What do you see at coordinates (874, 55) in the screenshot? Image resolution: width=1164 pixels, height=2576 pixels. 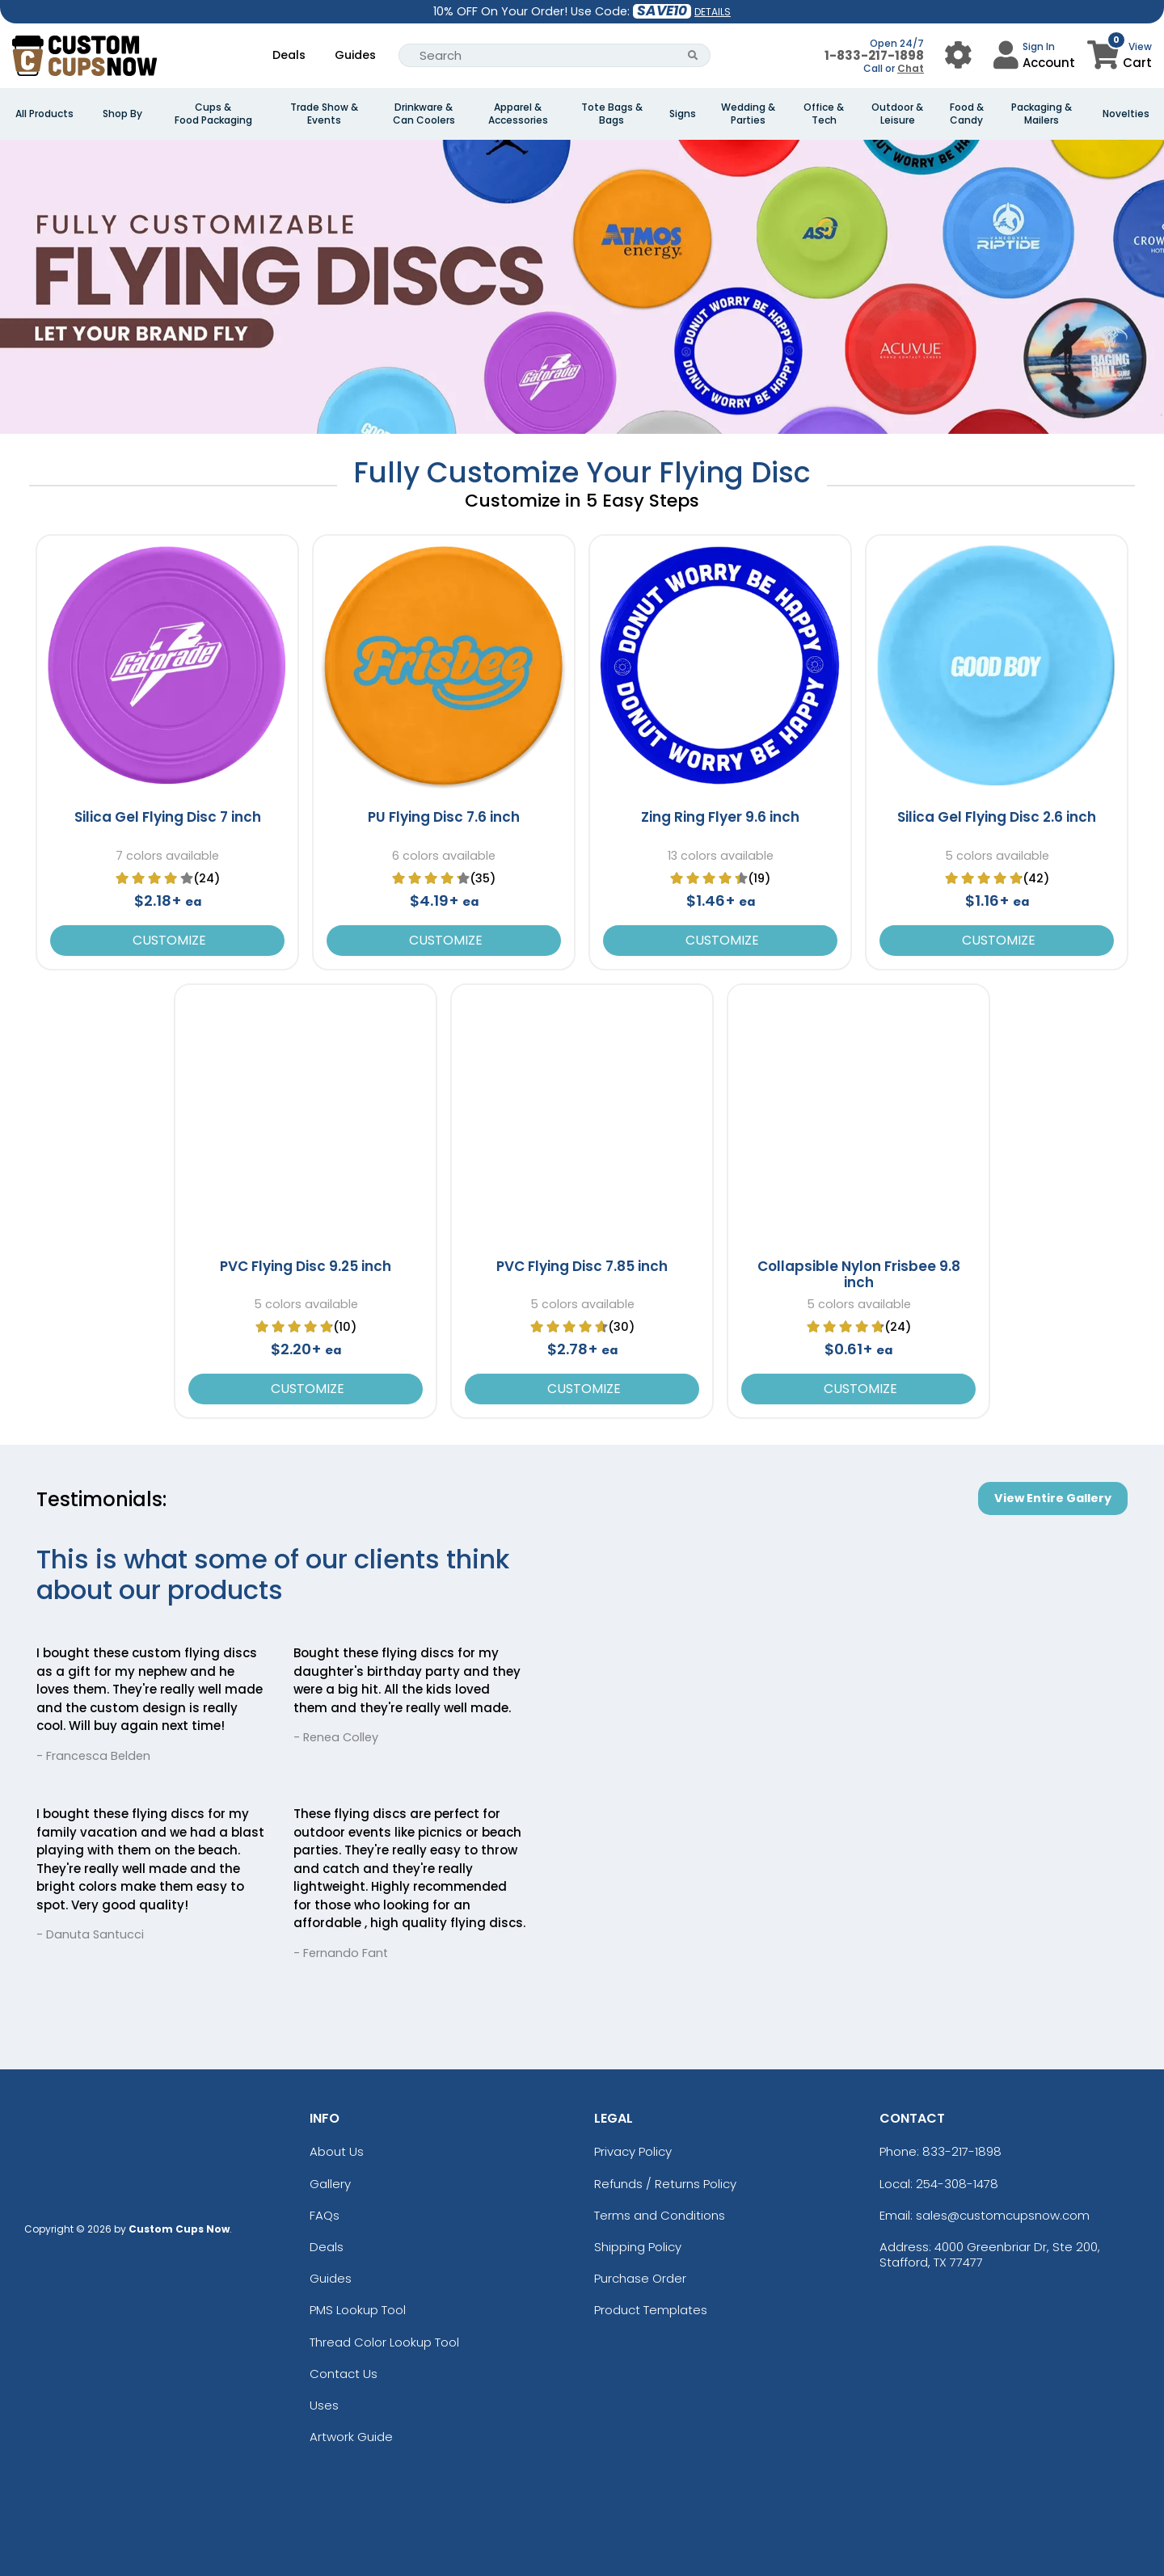 I see `1-833-217-1898` at bounding box center [874, 55].